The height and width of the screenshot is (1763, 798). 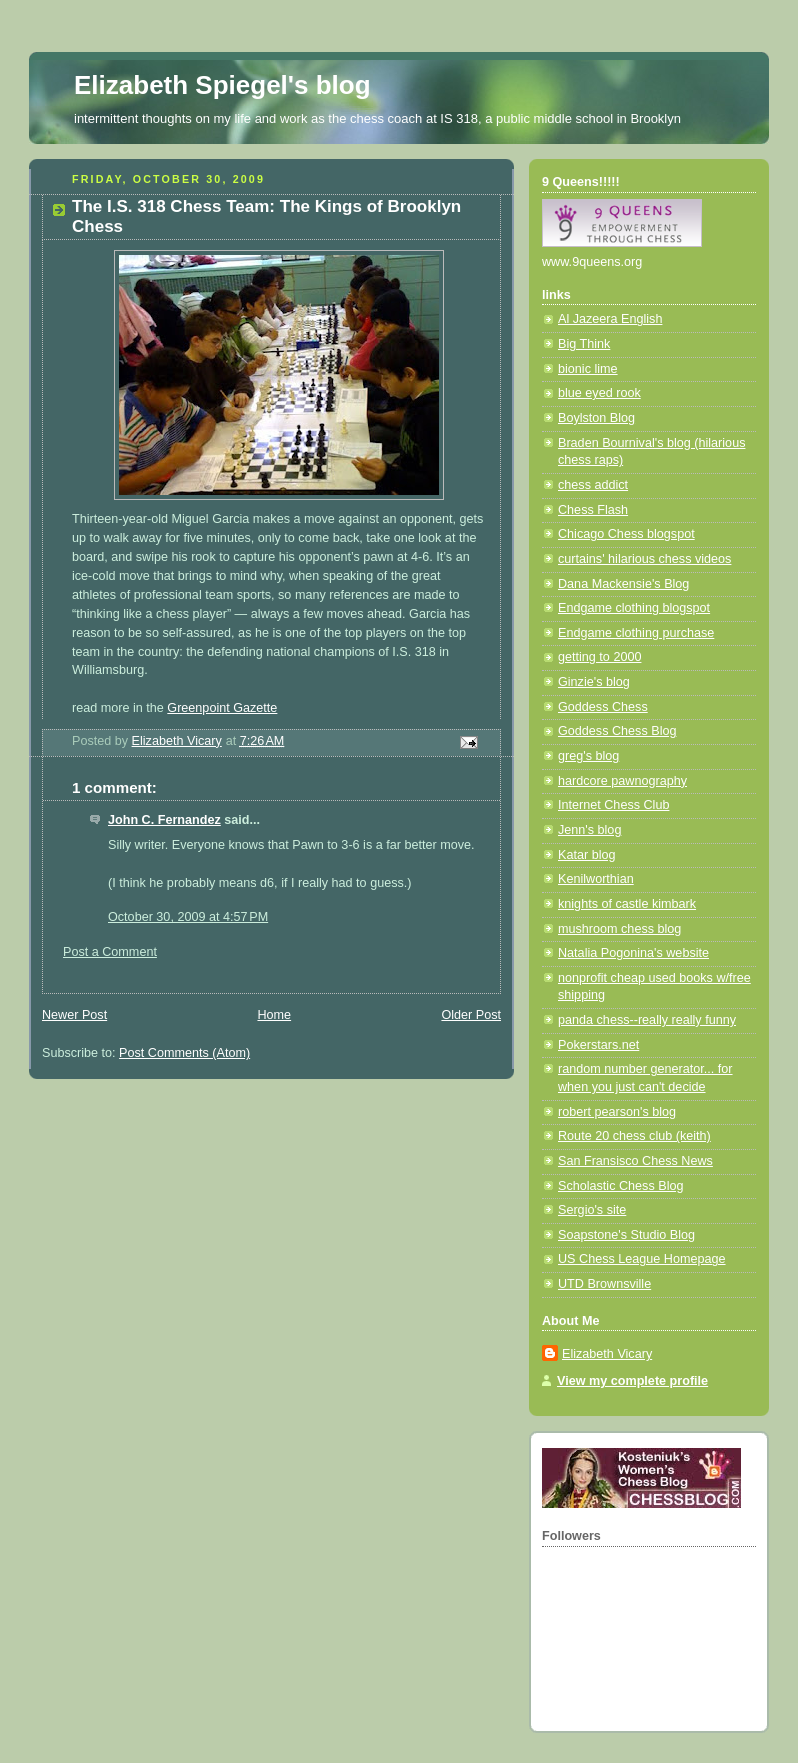 I want to click on Pokerstars.net, so click(x=598, y=1045).